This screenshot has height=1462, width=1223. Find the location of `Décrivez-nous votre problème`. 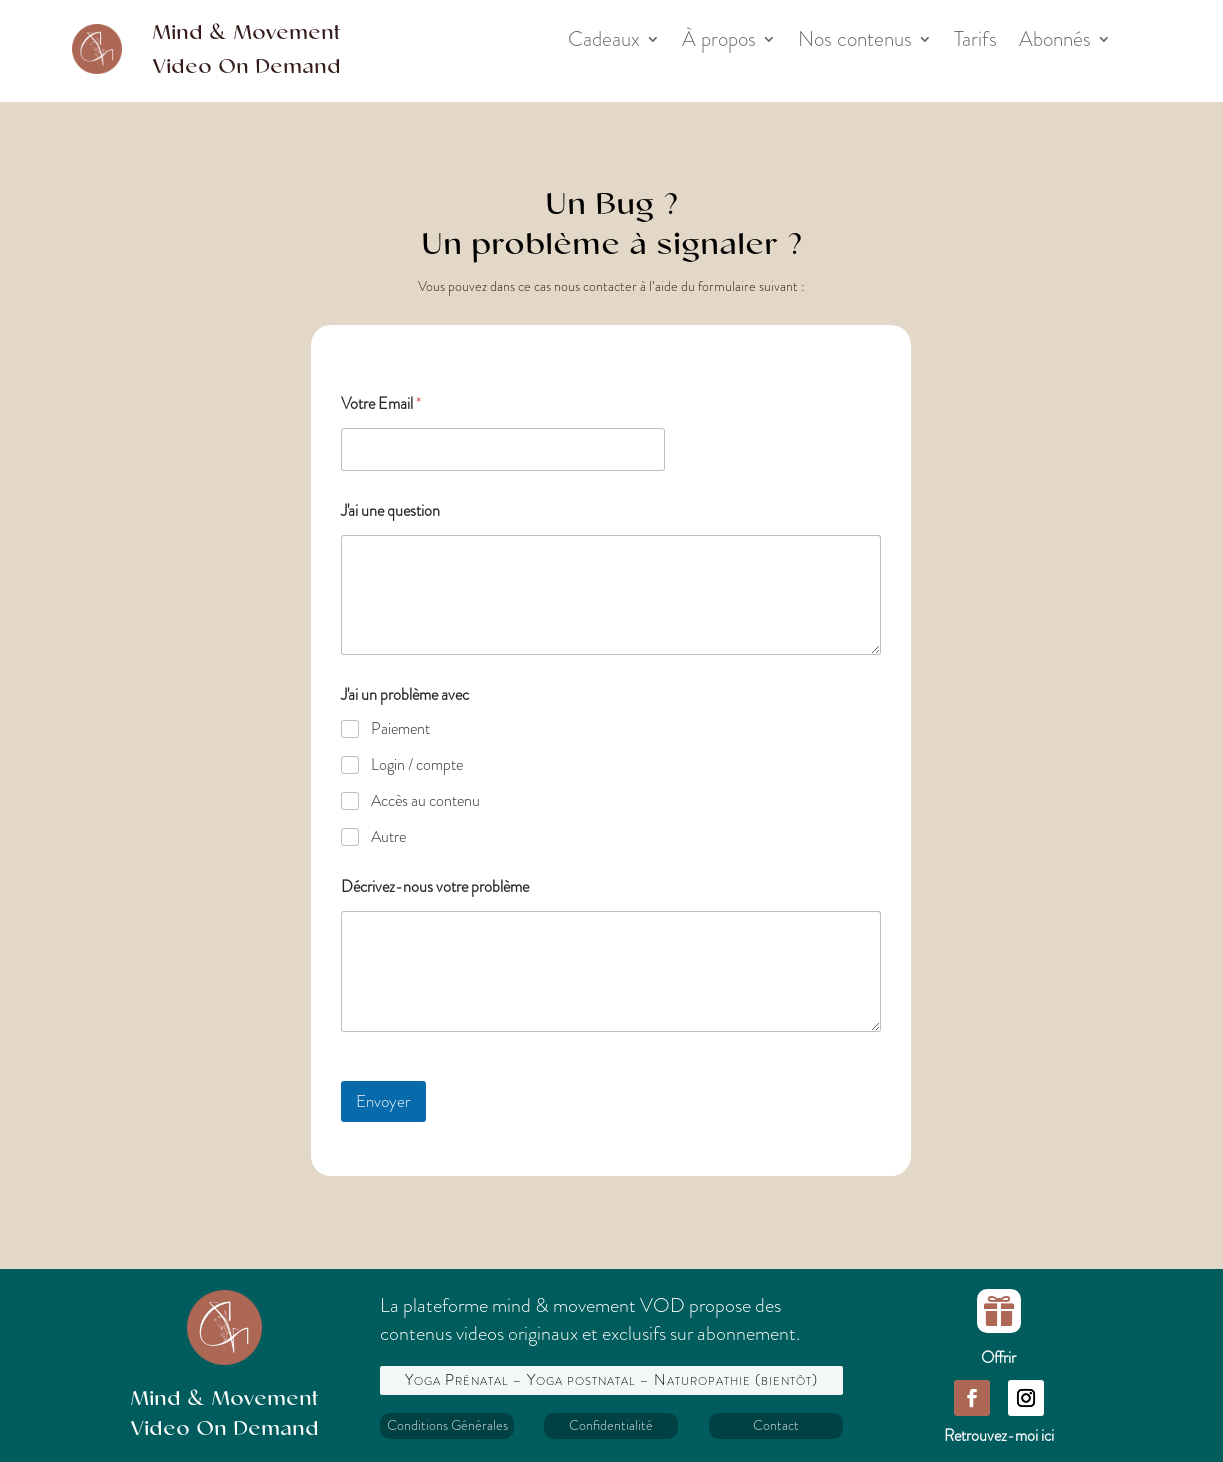

Décrivez-nous votre problème is located at coordinates (435, 886).